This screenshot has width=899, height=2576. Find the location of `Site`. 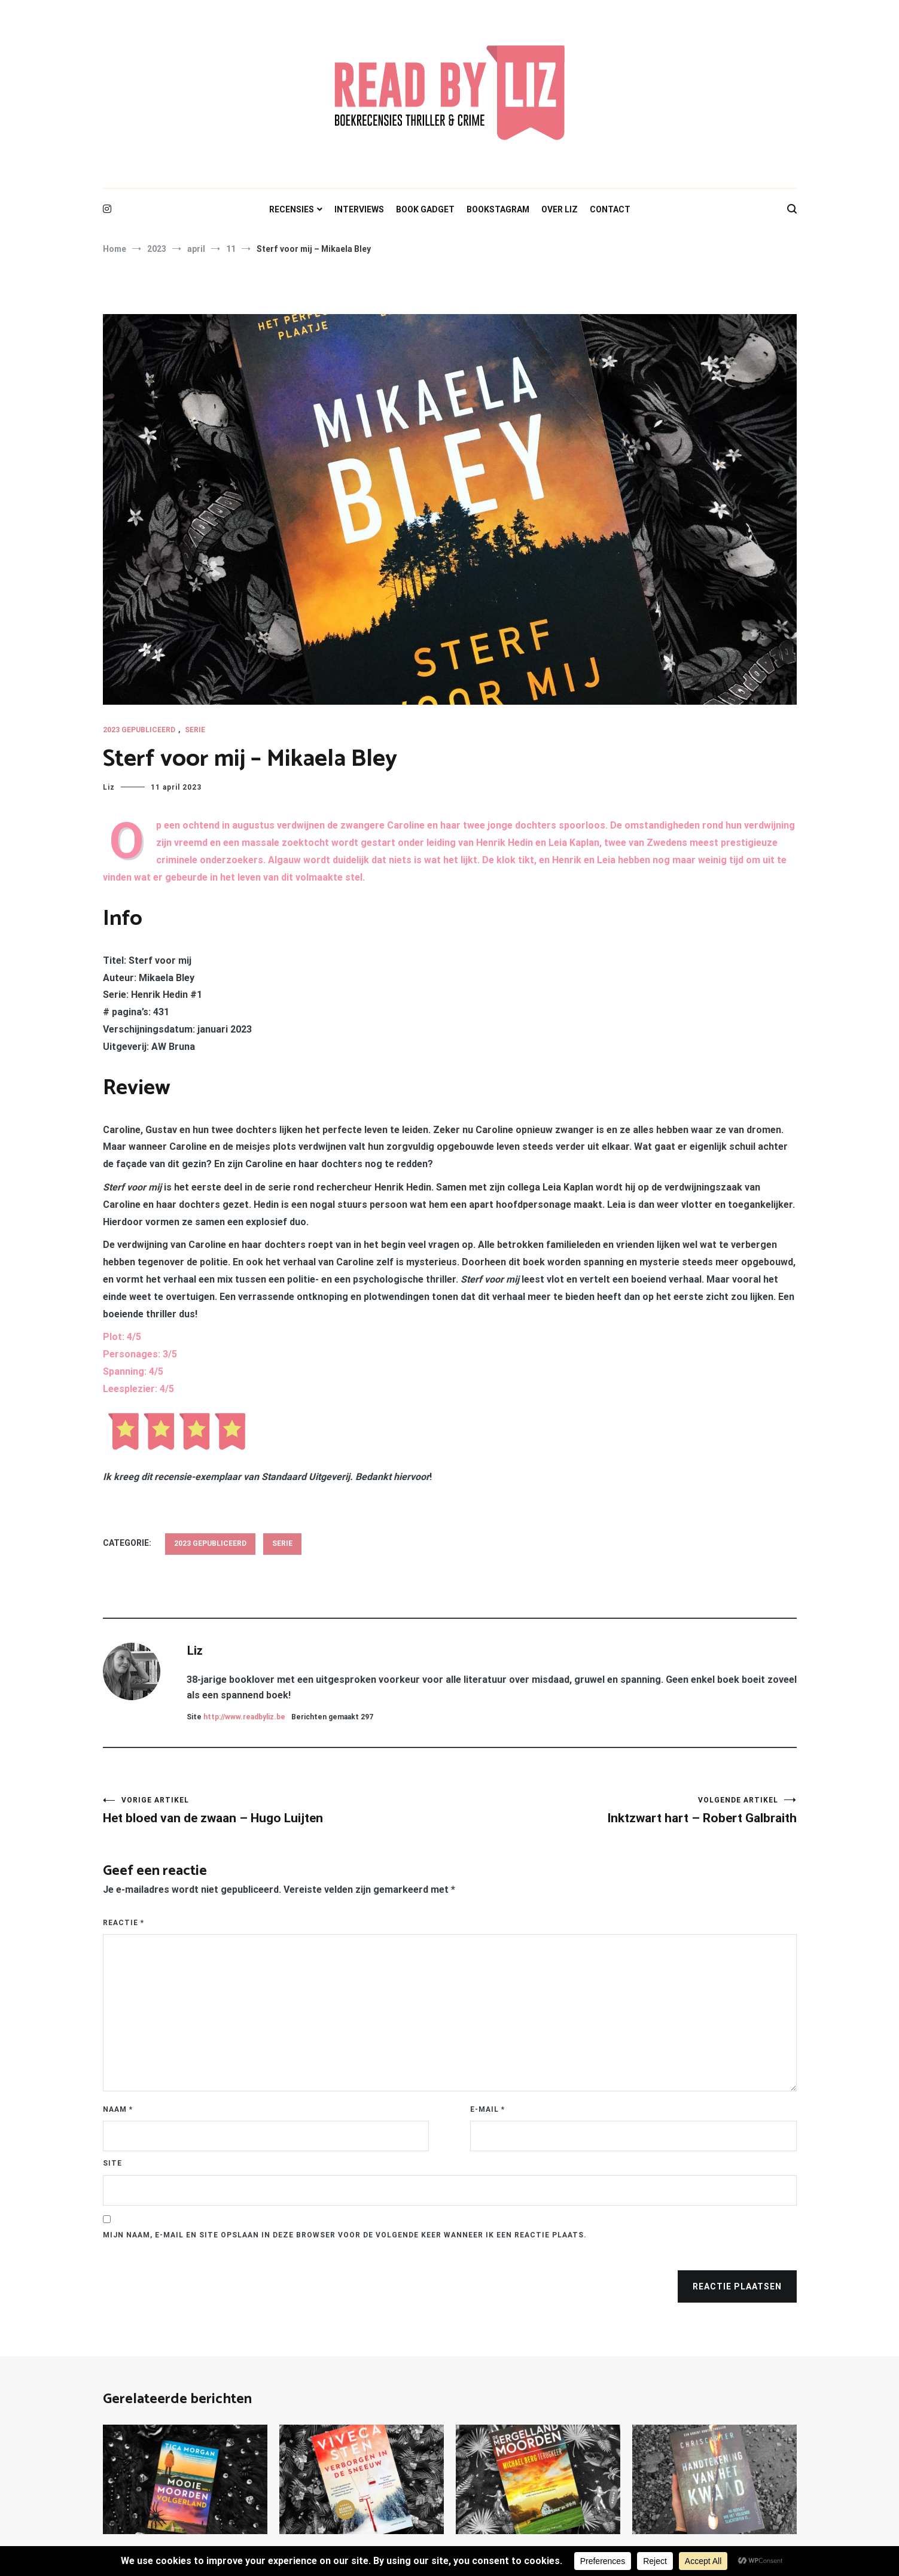

Site is located at coordinates (112, 2163).